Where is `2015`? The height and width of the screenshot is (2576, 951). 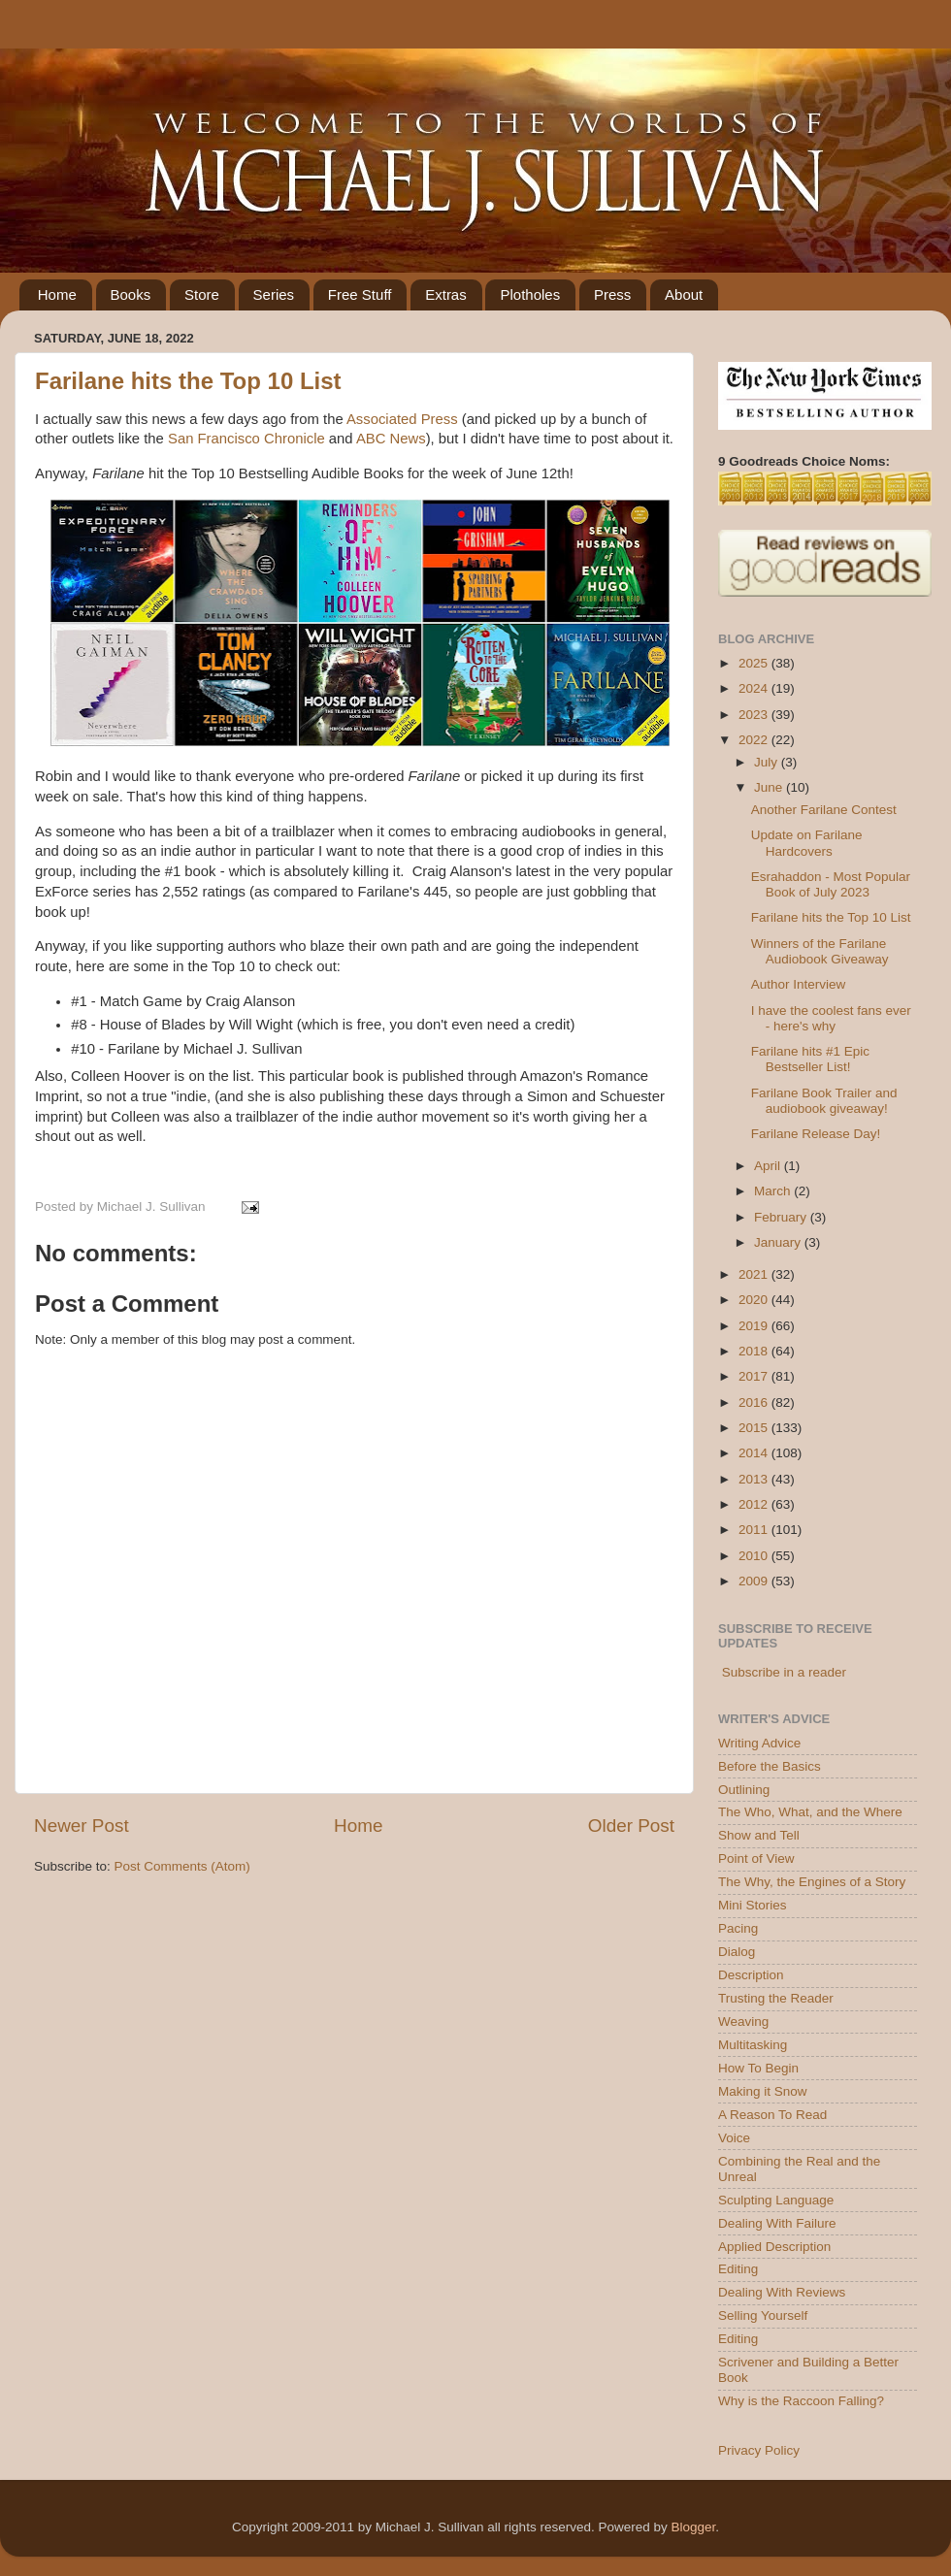 2015 is located at coordinates (754, 1427).